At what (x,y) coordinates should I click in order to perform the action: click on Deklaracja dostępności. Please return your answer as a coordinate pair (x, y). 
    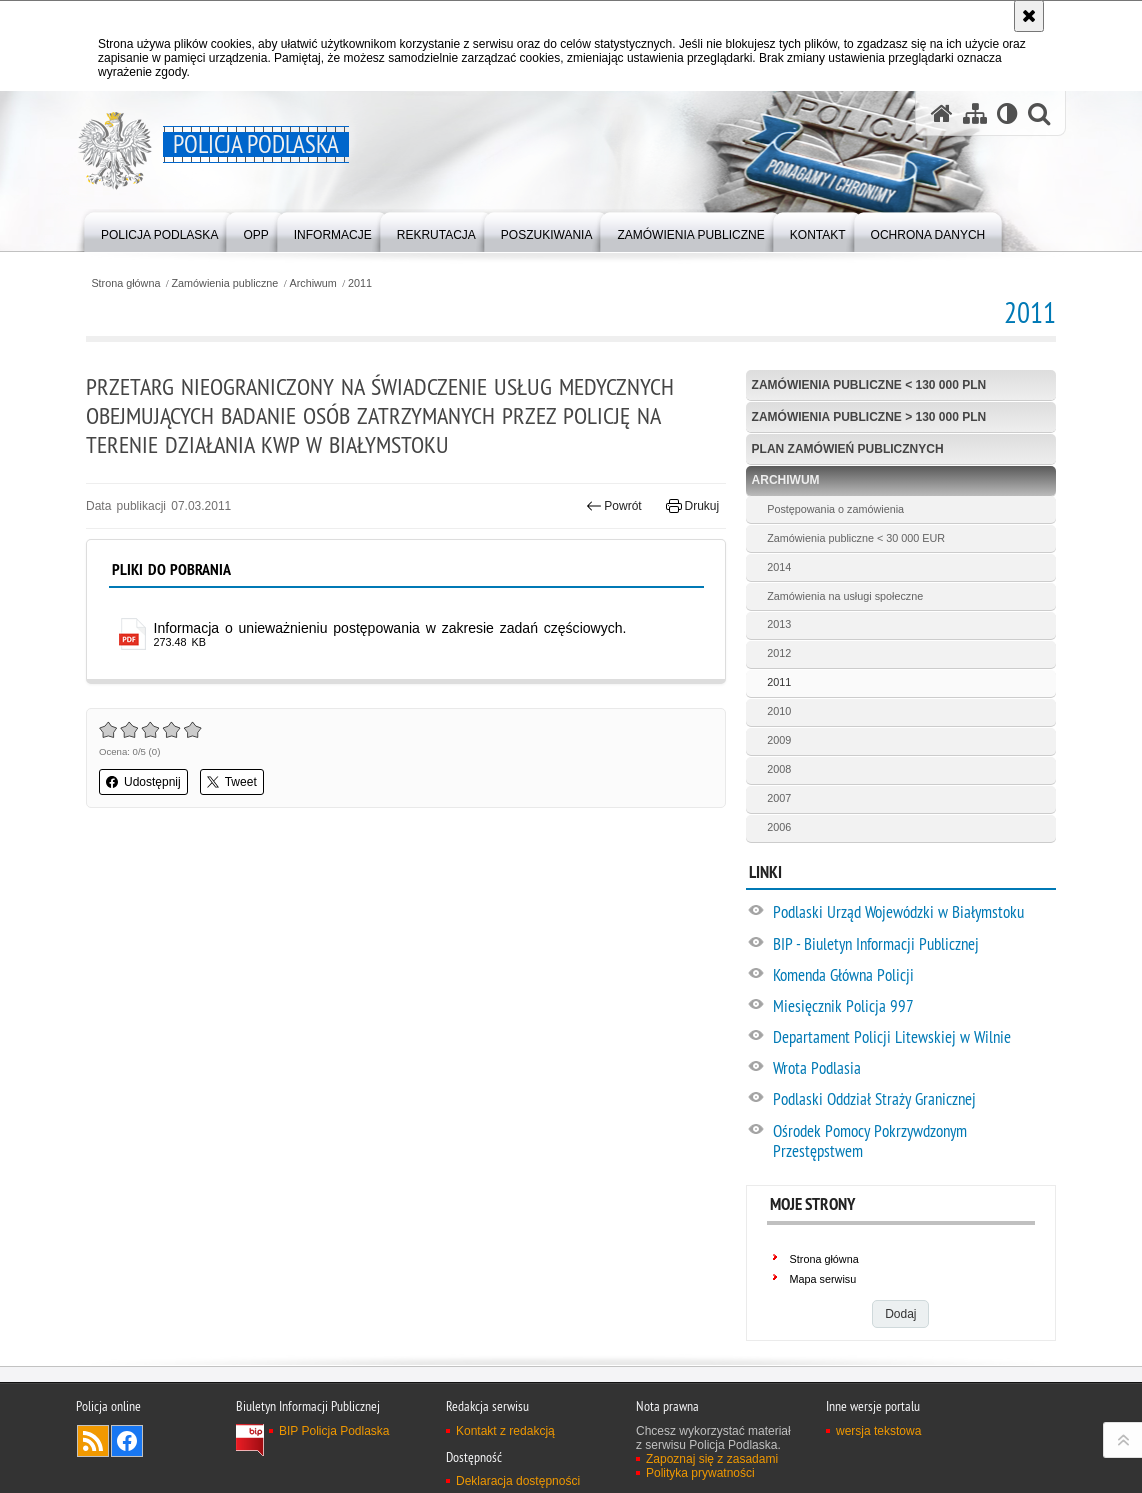
    Looking at the image, I should click on (518, 1481).